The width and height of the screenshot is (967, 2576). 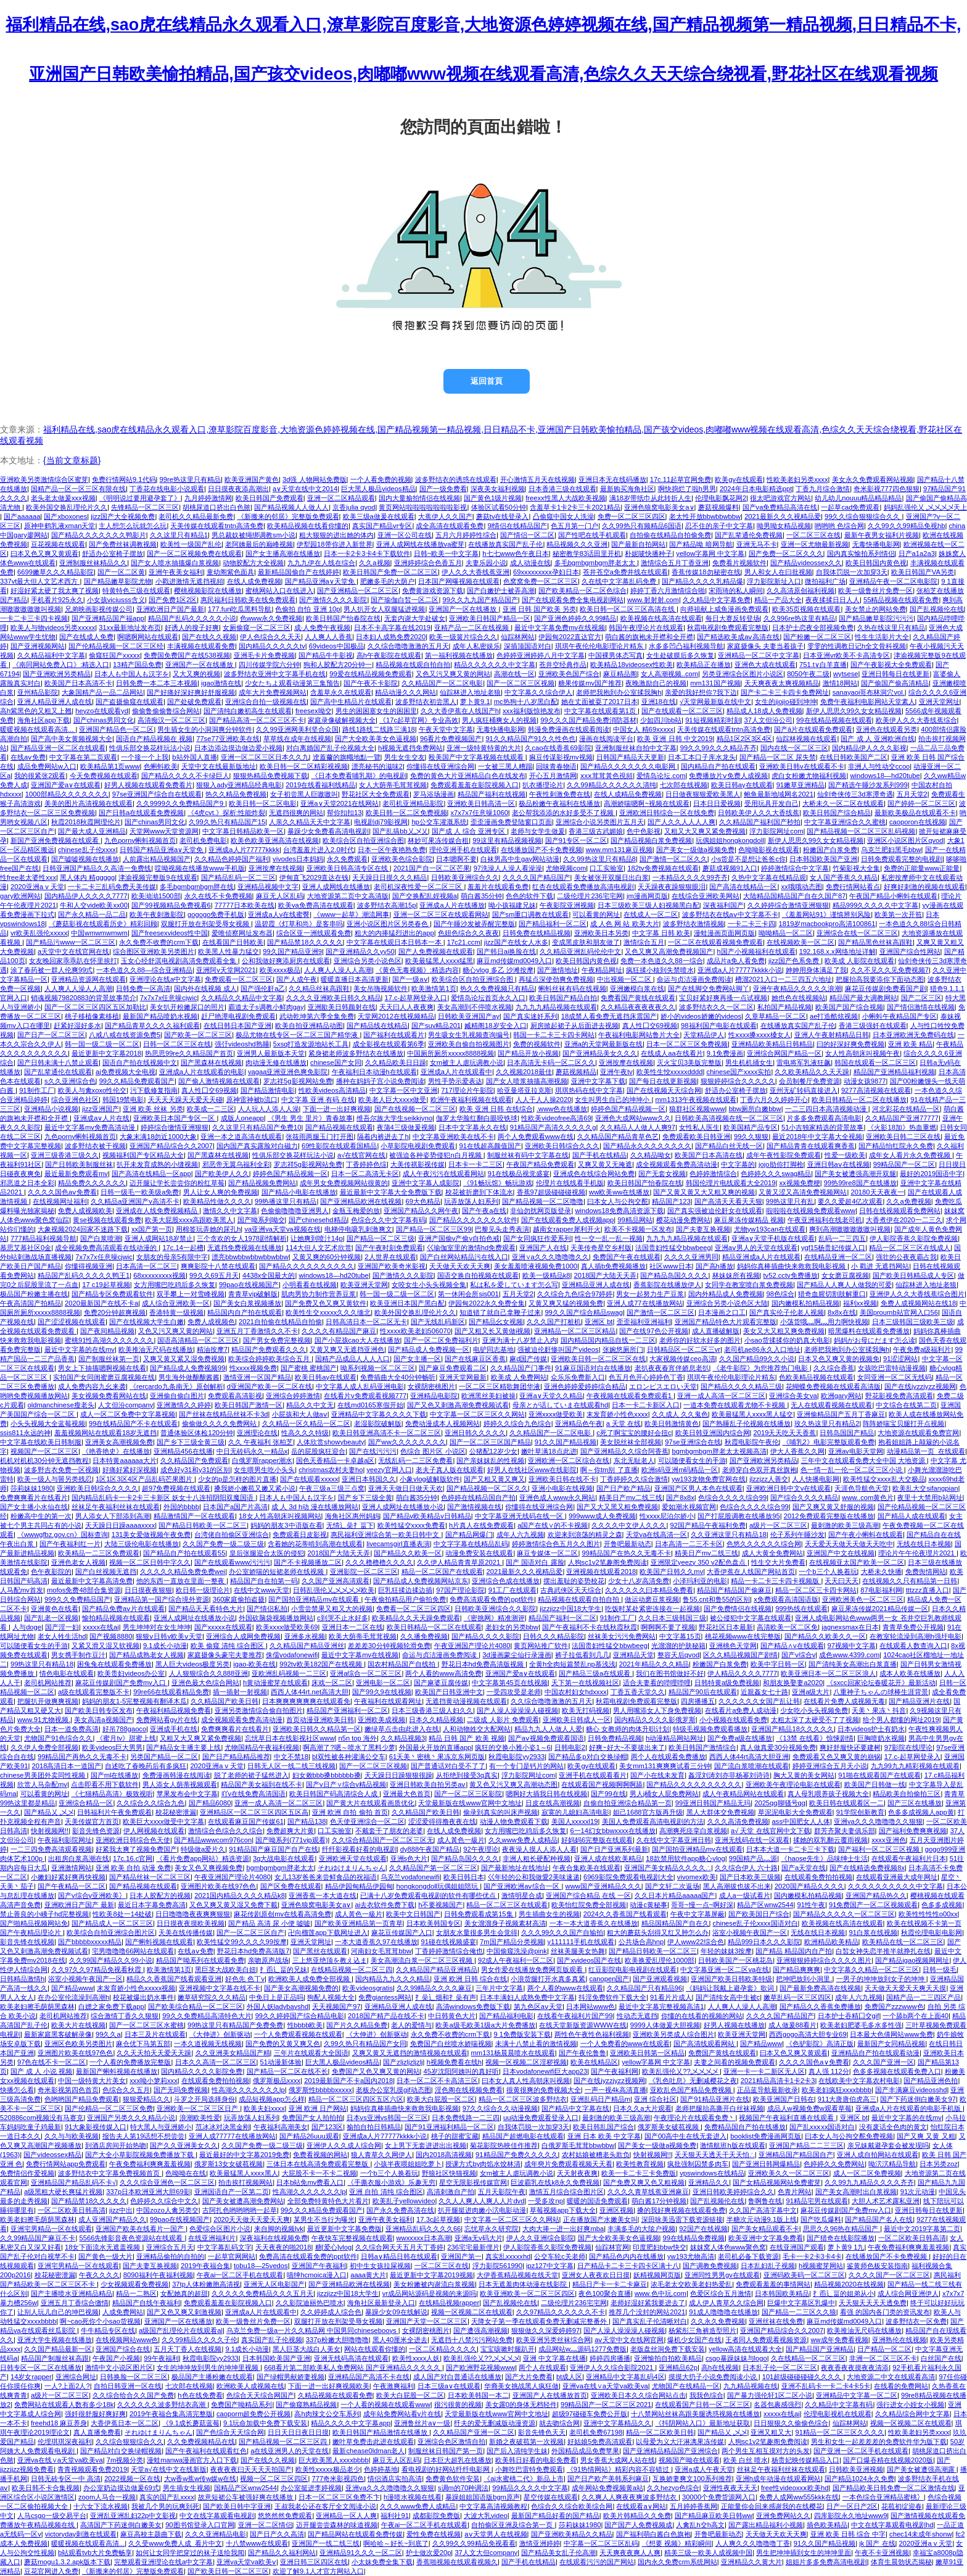 I want to click on 丁香花在线电影小说观看, so click(x=167, y=488).